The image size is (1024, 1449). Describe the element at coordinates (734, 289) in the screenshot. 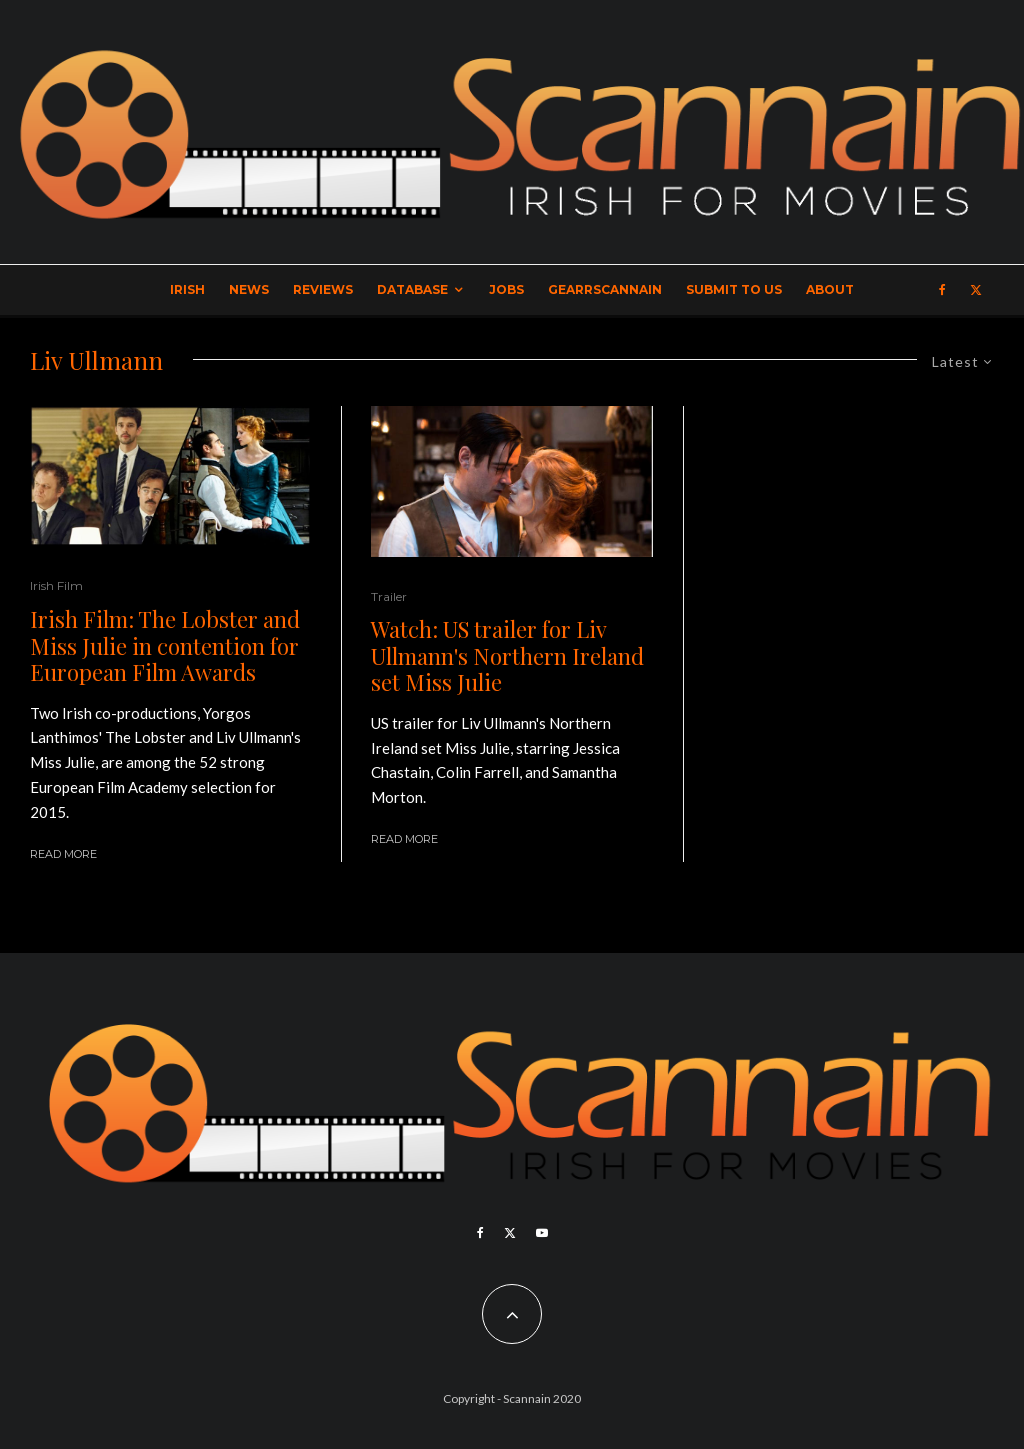

I see `Submit to Us` at that location.